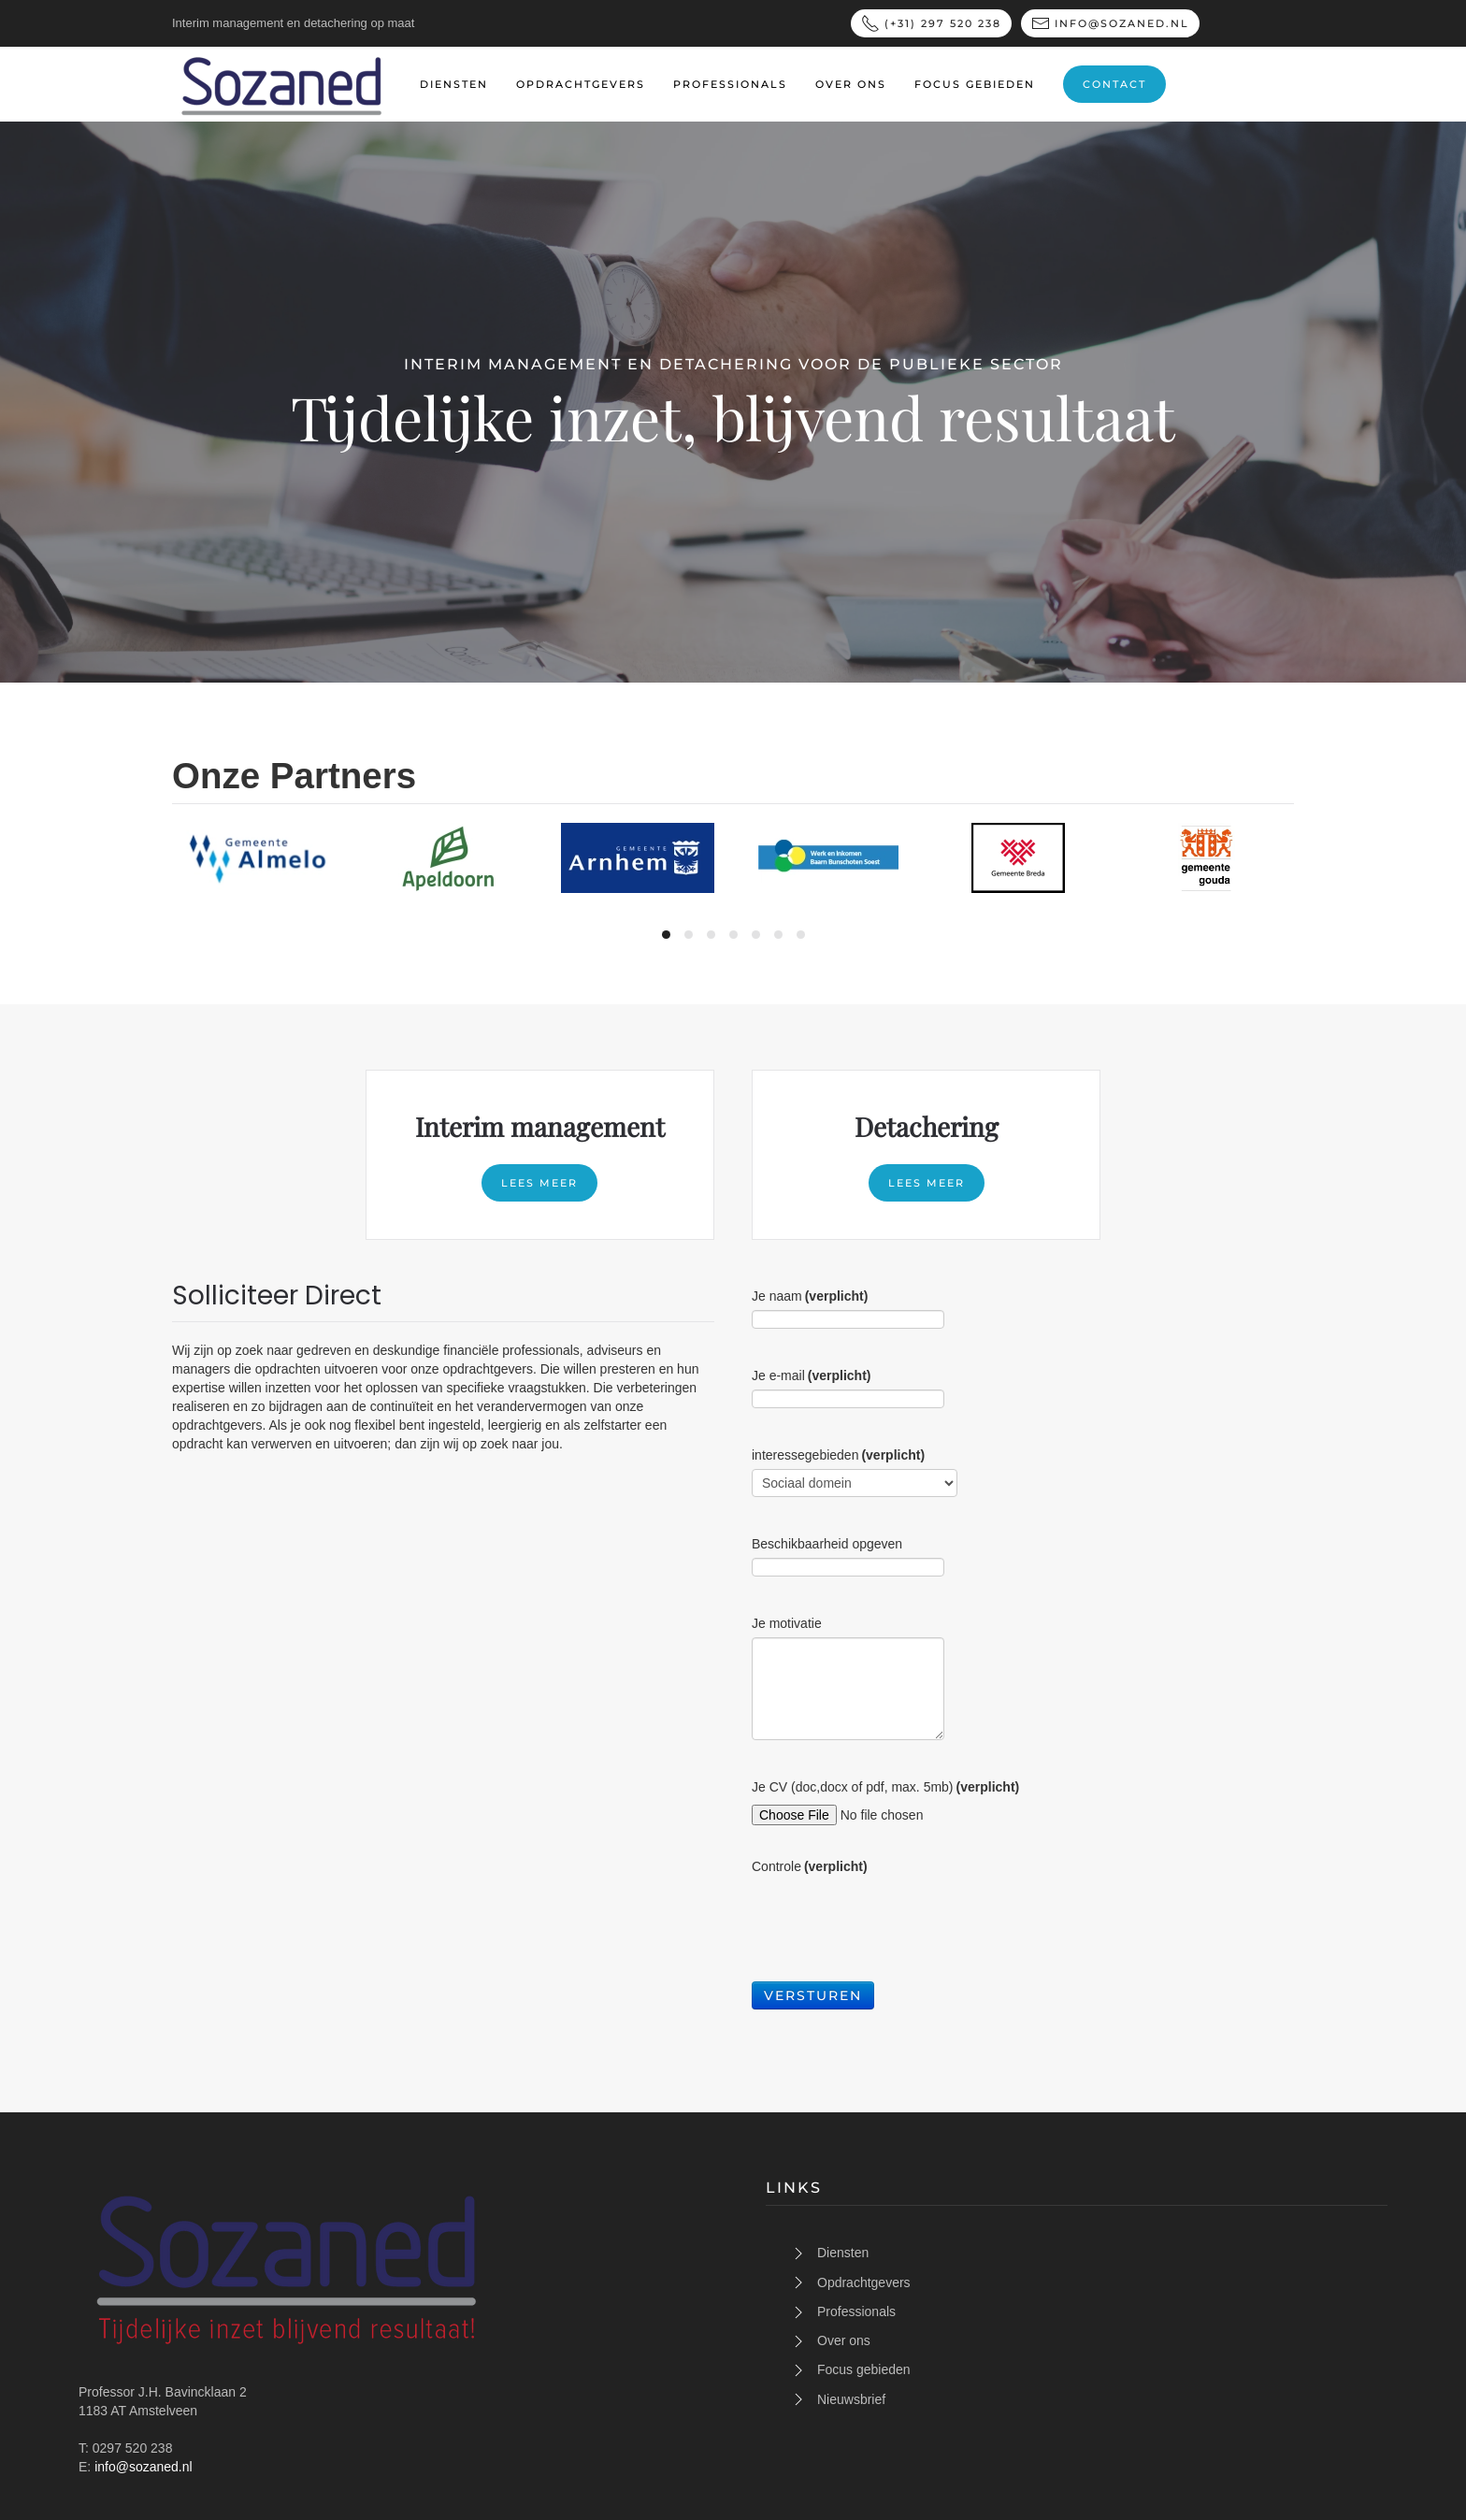 The width and height of the screenshot is (1466, 2520). Describe the element at coordinates (282, 84) in the screenshot. I see `[Terug naar home]` at that location.